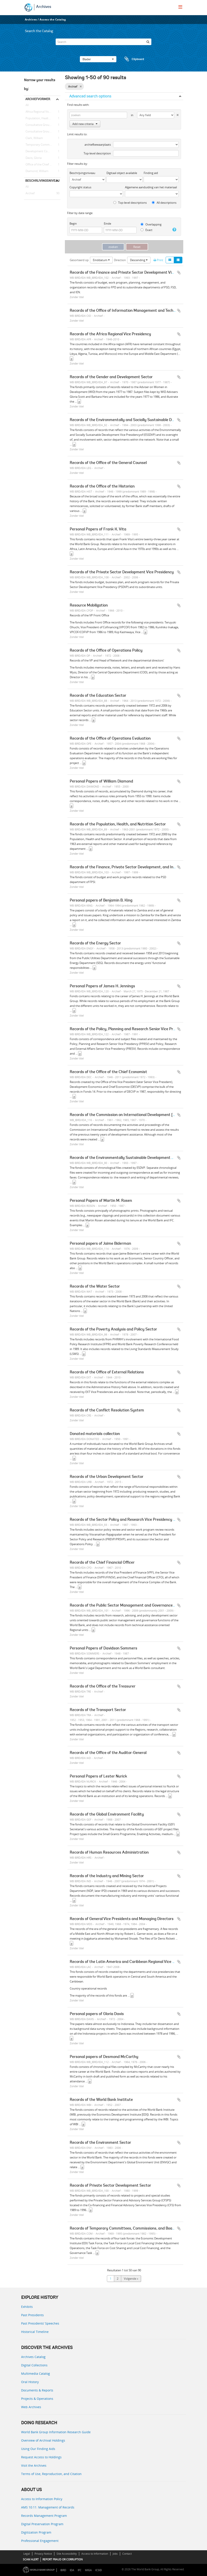  Describe the element at coordinates (79, 2570) in the screenshot. I see `IFC` at that location.